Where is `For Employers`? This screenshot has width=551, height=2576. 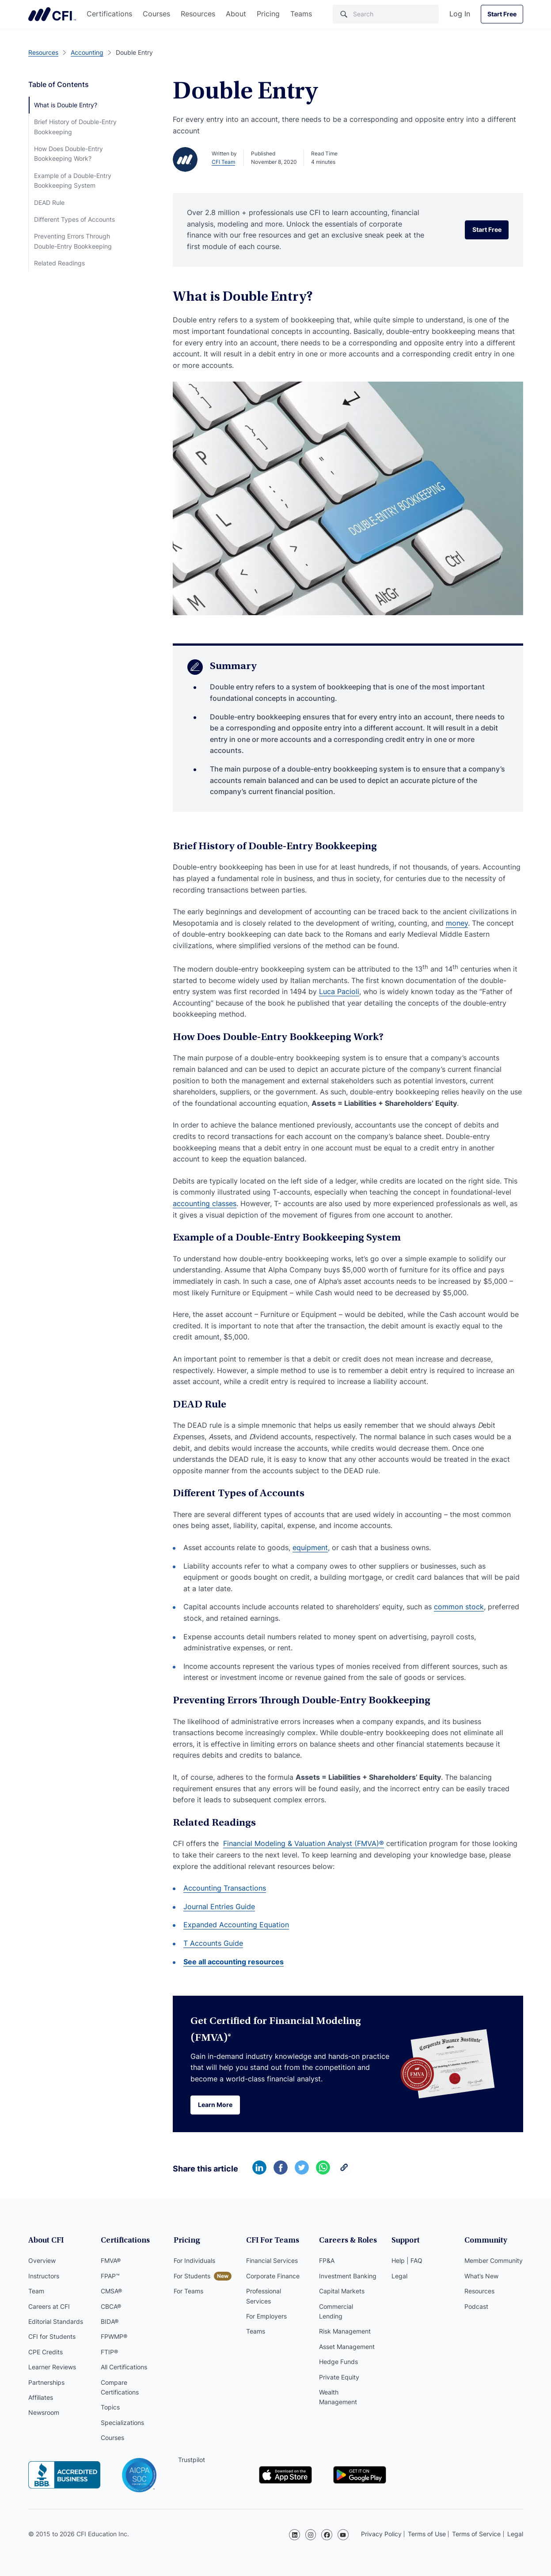
For Employers is located at coordinates (266, 2316).